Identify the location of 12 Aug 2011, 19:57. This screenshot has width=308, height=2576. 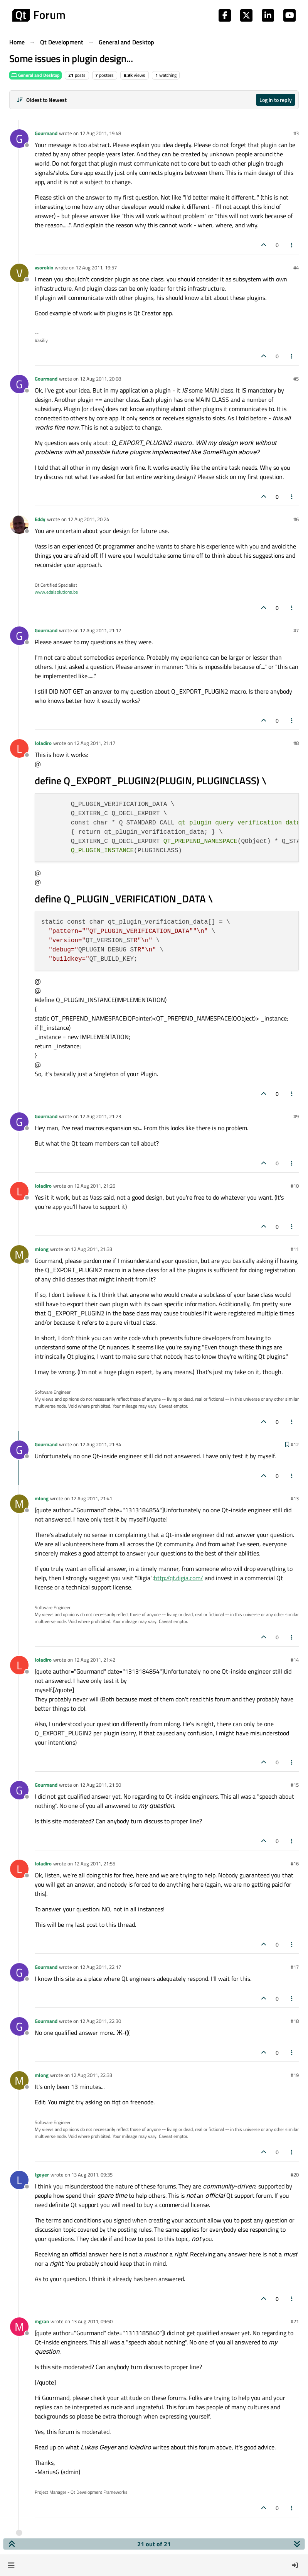
(96, 267).